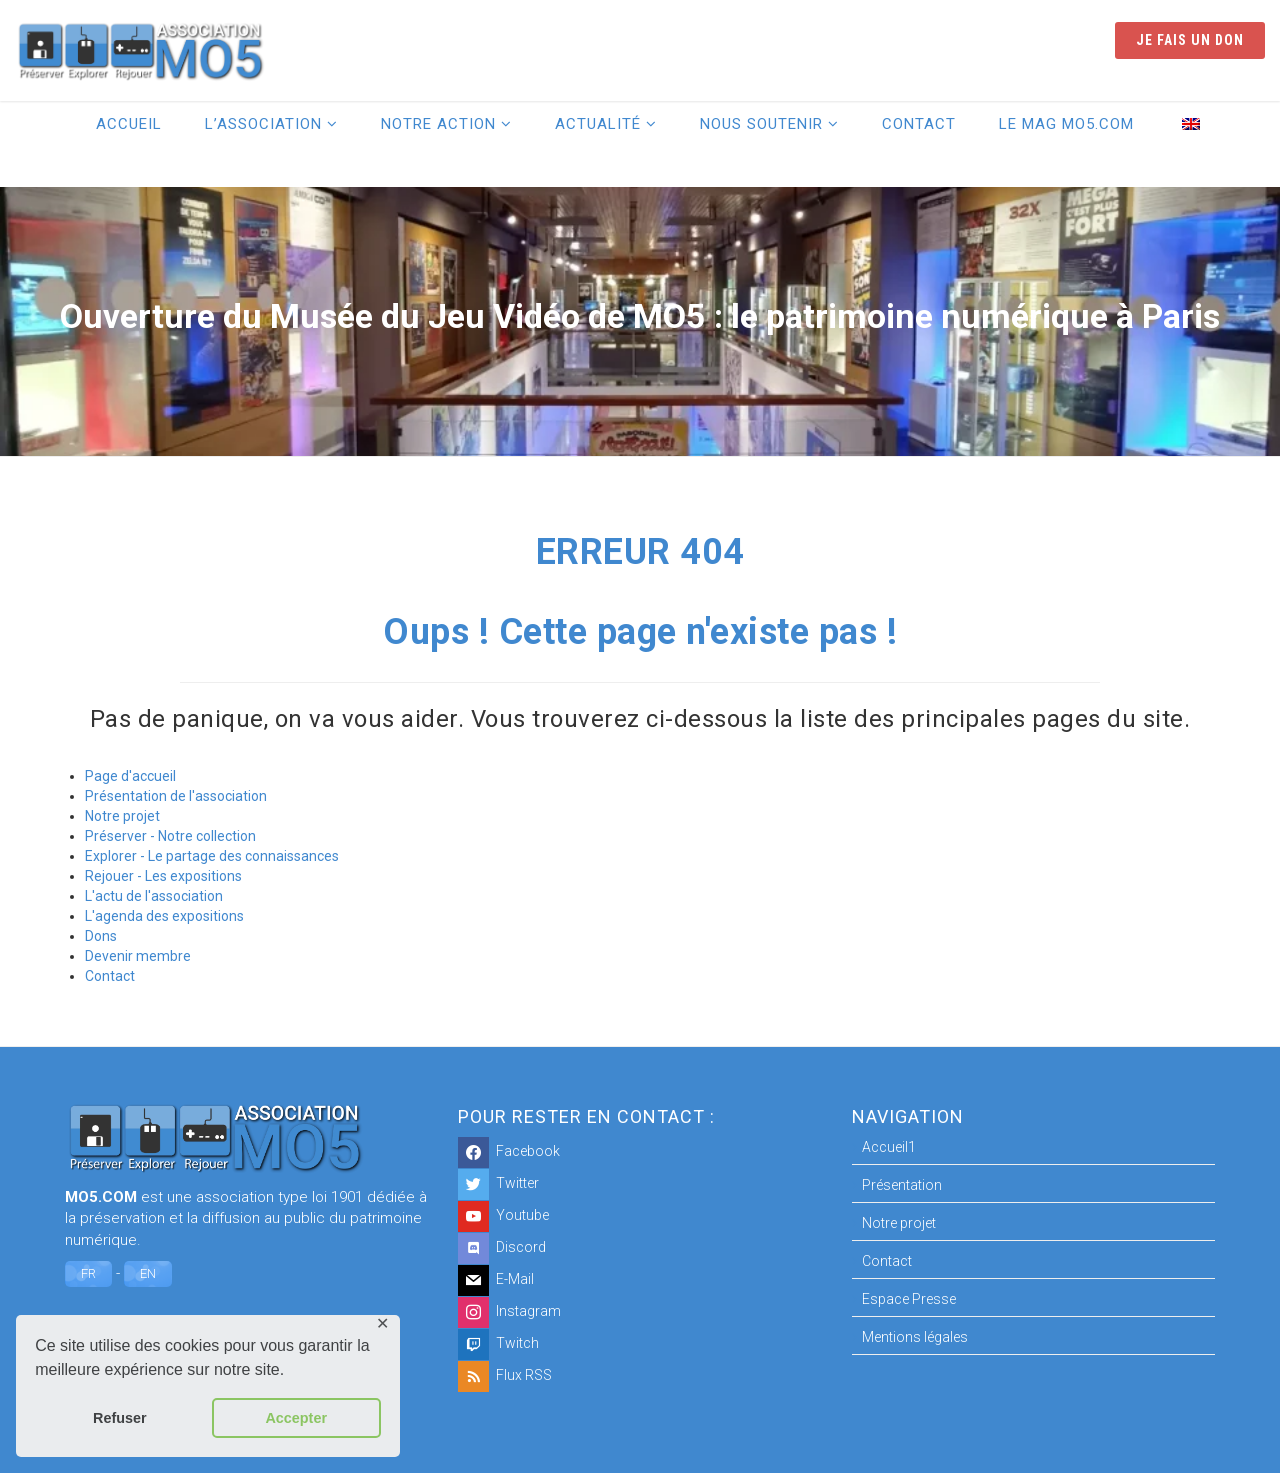 The height and width of the screenshot is (1473, 1280). I want to click on L’association, so click(263, 124).